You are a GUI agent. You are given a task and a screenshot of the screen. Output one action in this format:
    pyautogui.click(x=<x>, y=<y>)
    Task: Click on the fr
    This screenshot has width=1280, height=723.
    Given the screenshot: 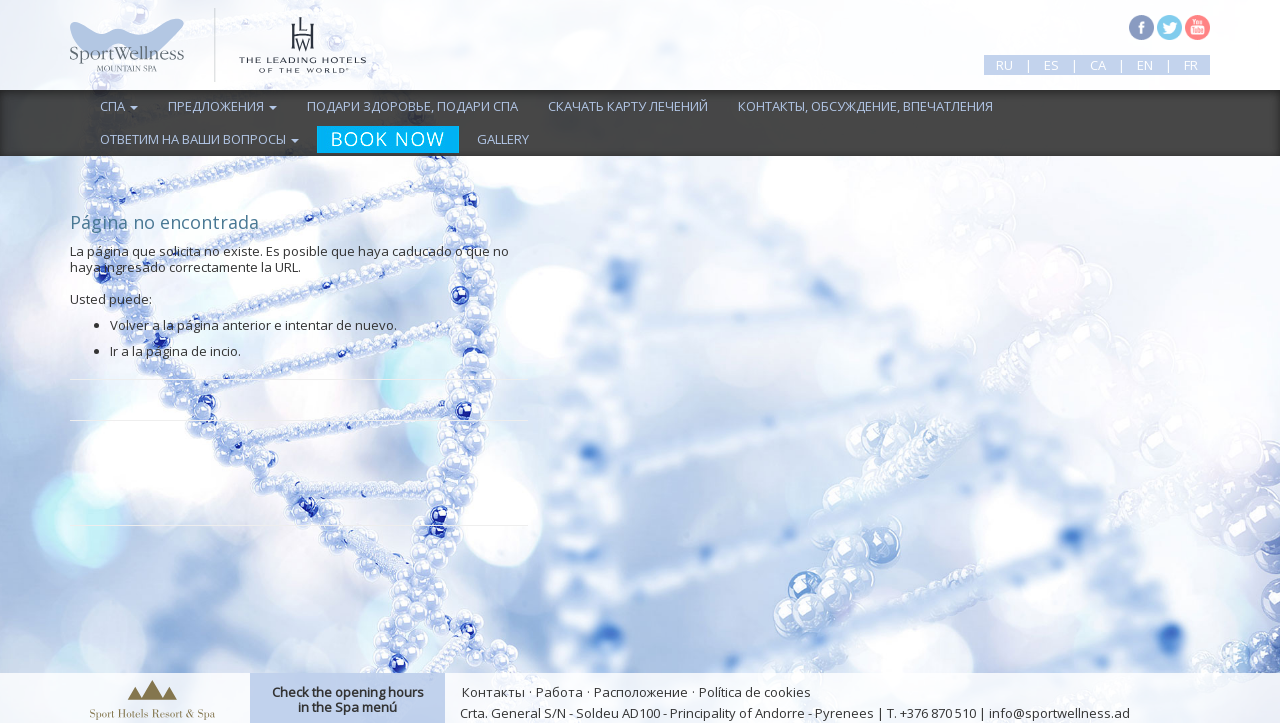 What is the action you would take?
    pyautogui.click(x=1191, y=65)
    